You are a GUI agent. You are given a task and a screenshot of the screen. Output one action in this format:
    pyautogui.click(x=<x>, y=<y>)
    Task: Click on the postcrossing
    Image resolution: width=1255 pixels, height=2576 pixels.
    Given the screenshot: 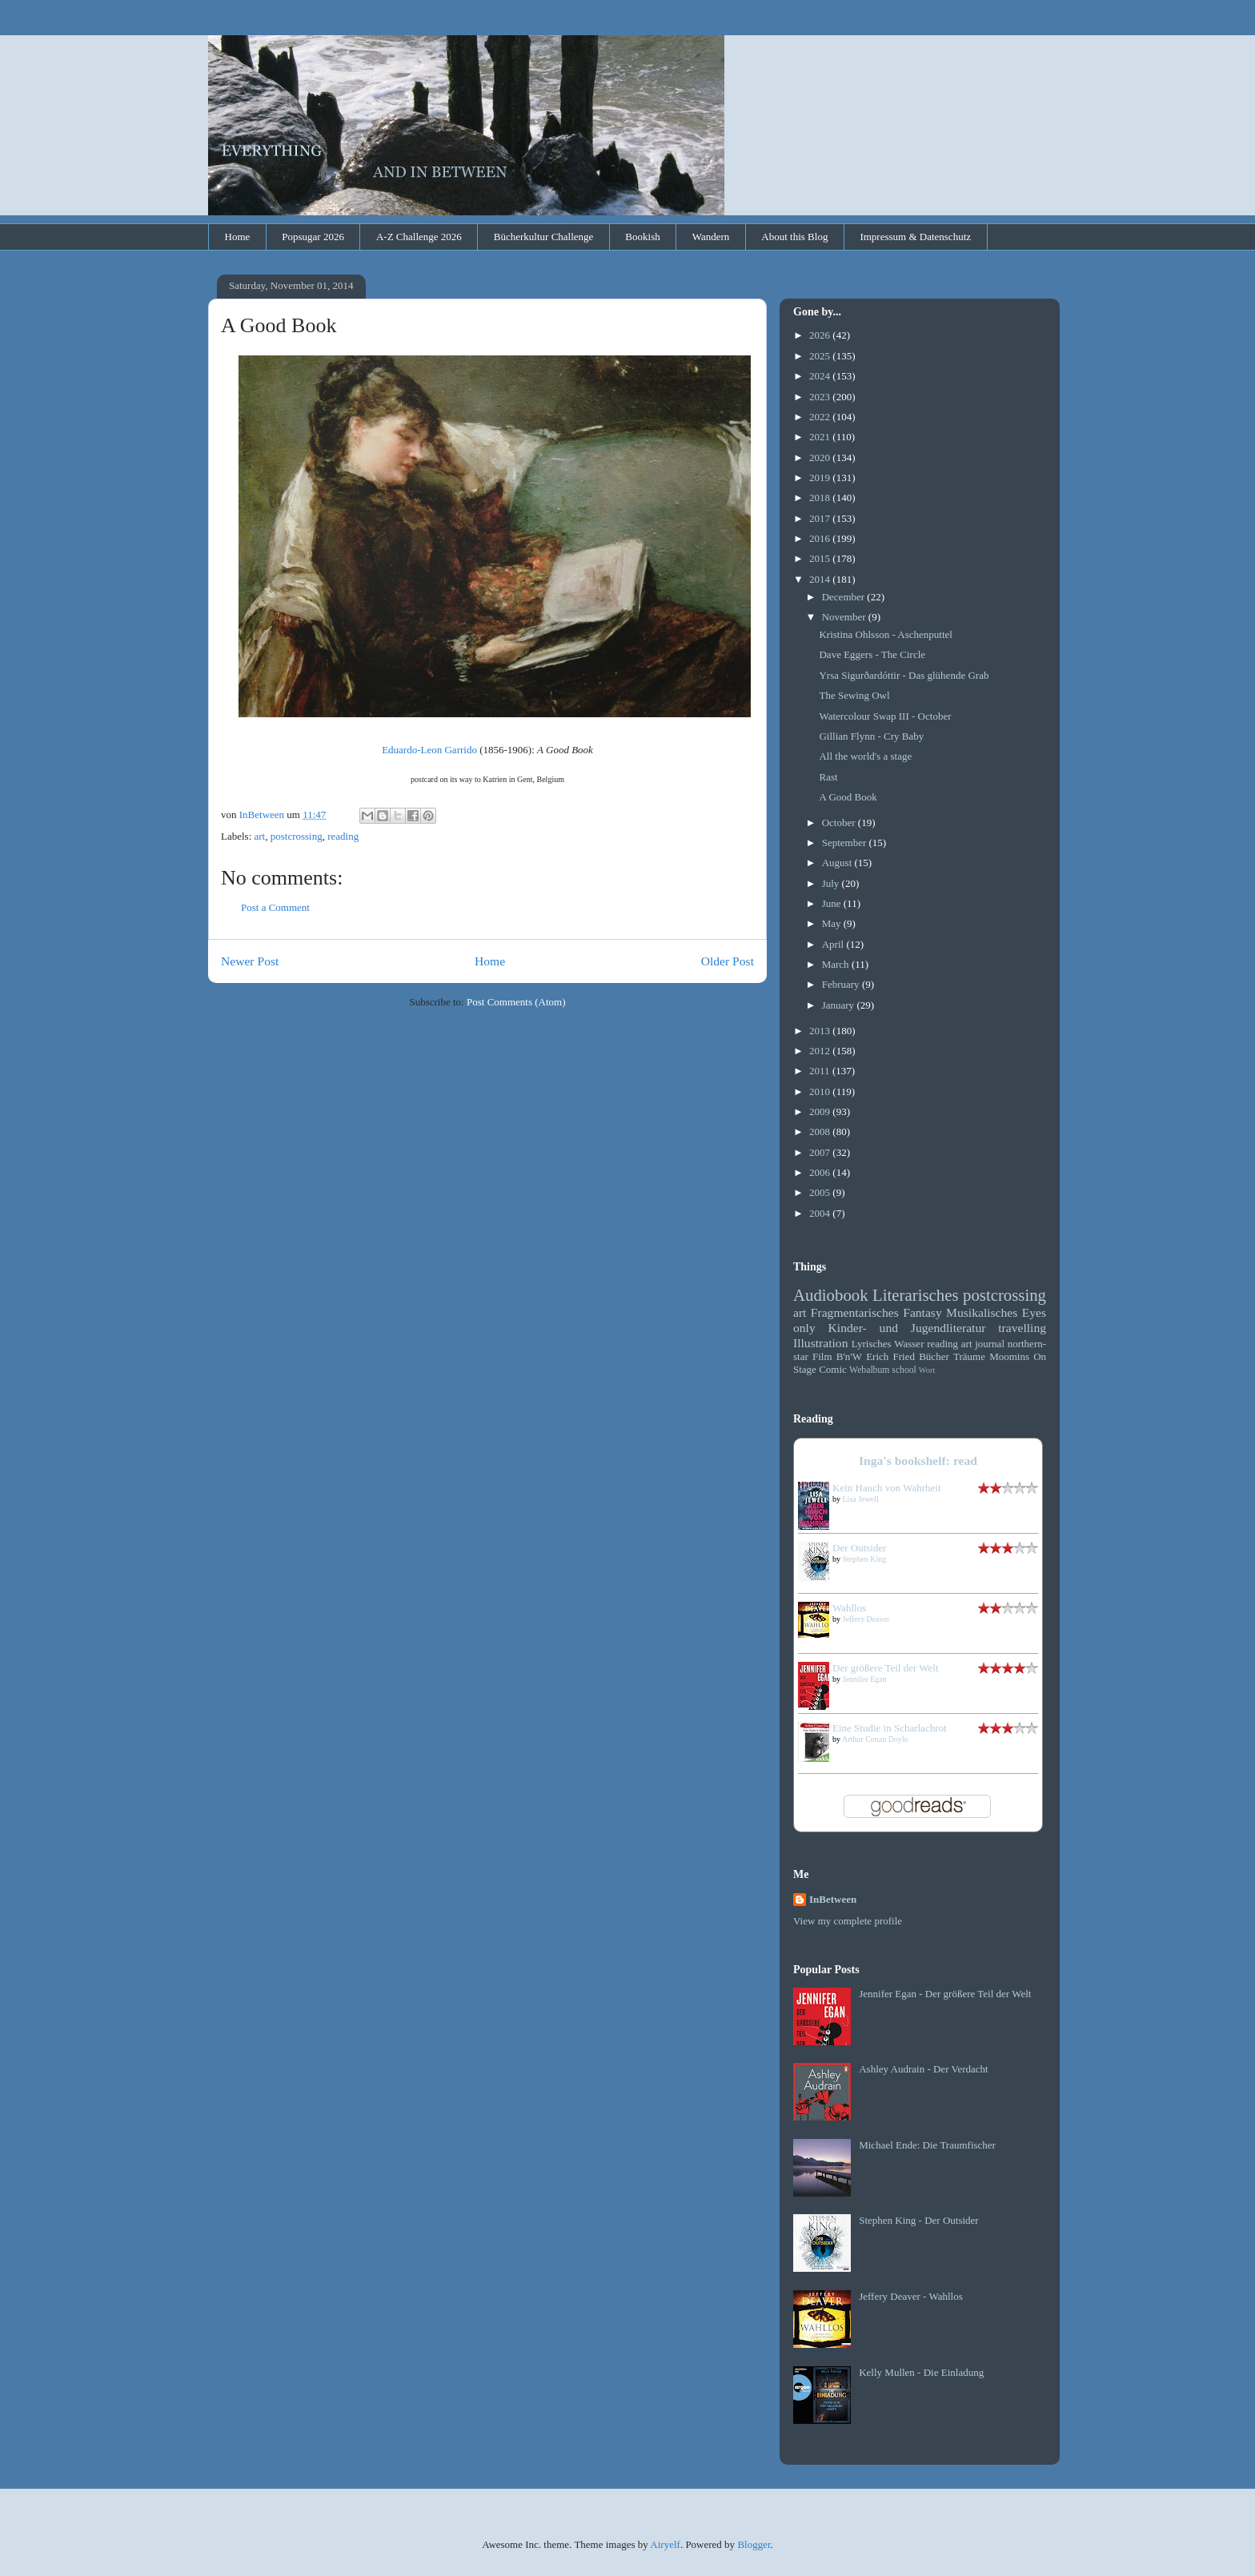 What is the action you would take?
    pyautogui.click(x=297, y=836)
    